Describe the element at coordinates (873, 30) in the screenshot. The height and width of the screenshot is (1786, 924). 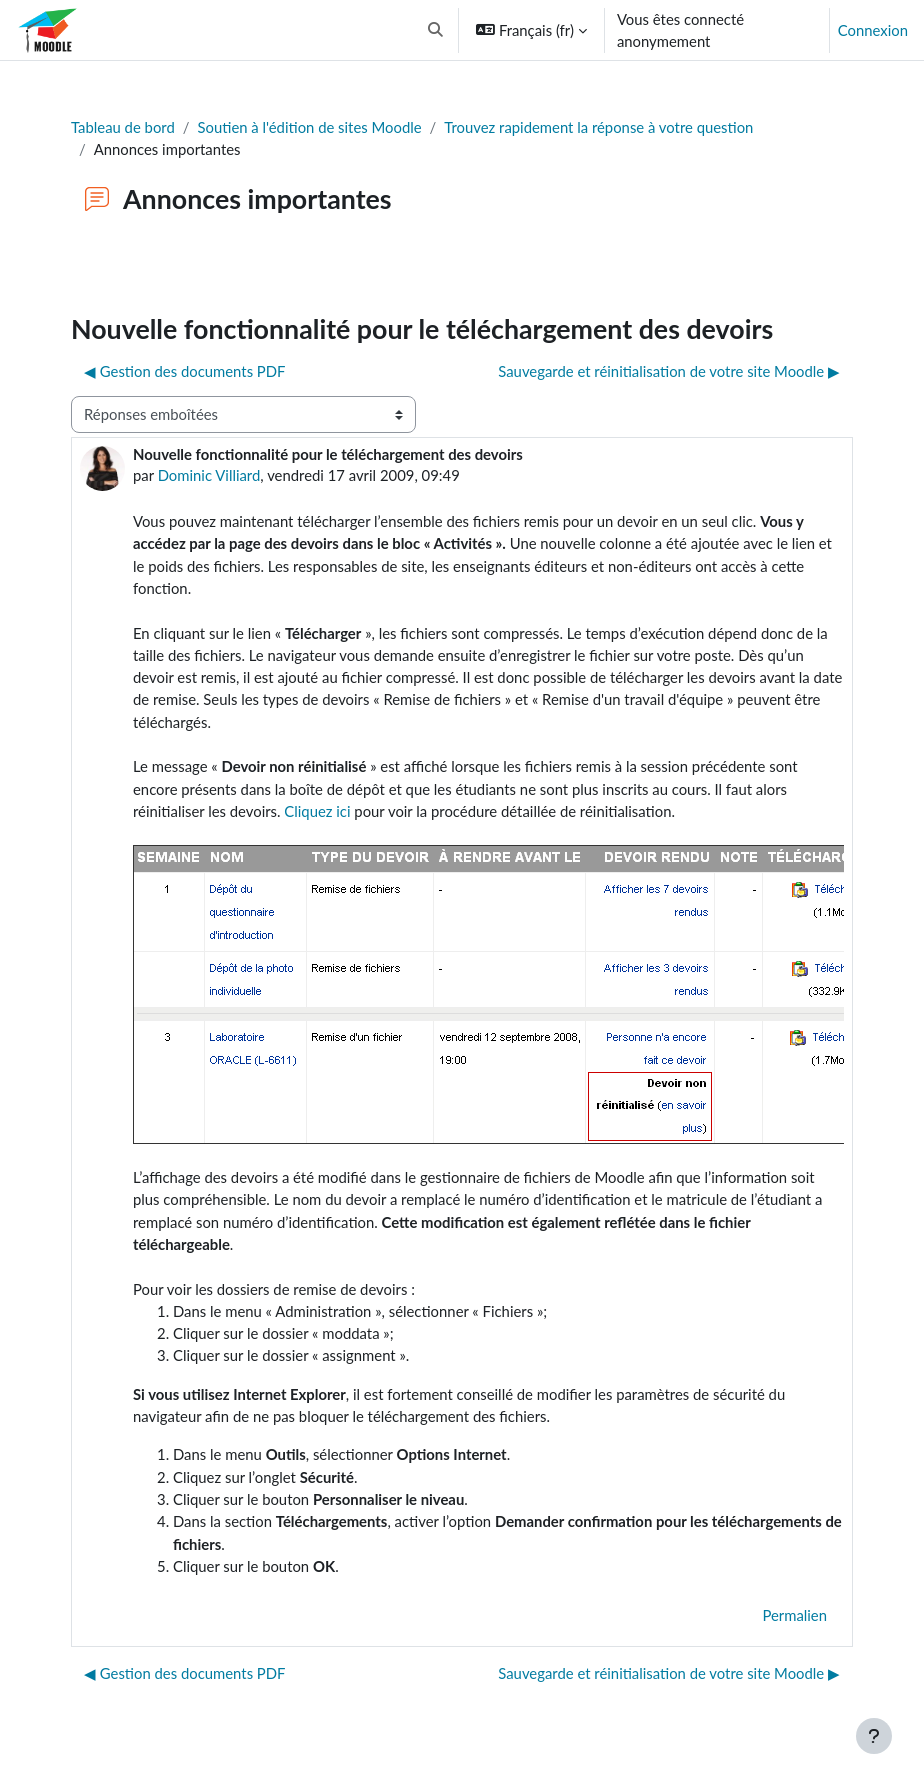
I see `Connexion` at that location.